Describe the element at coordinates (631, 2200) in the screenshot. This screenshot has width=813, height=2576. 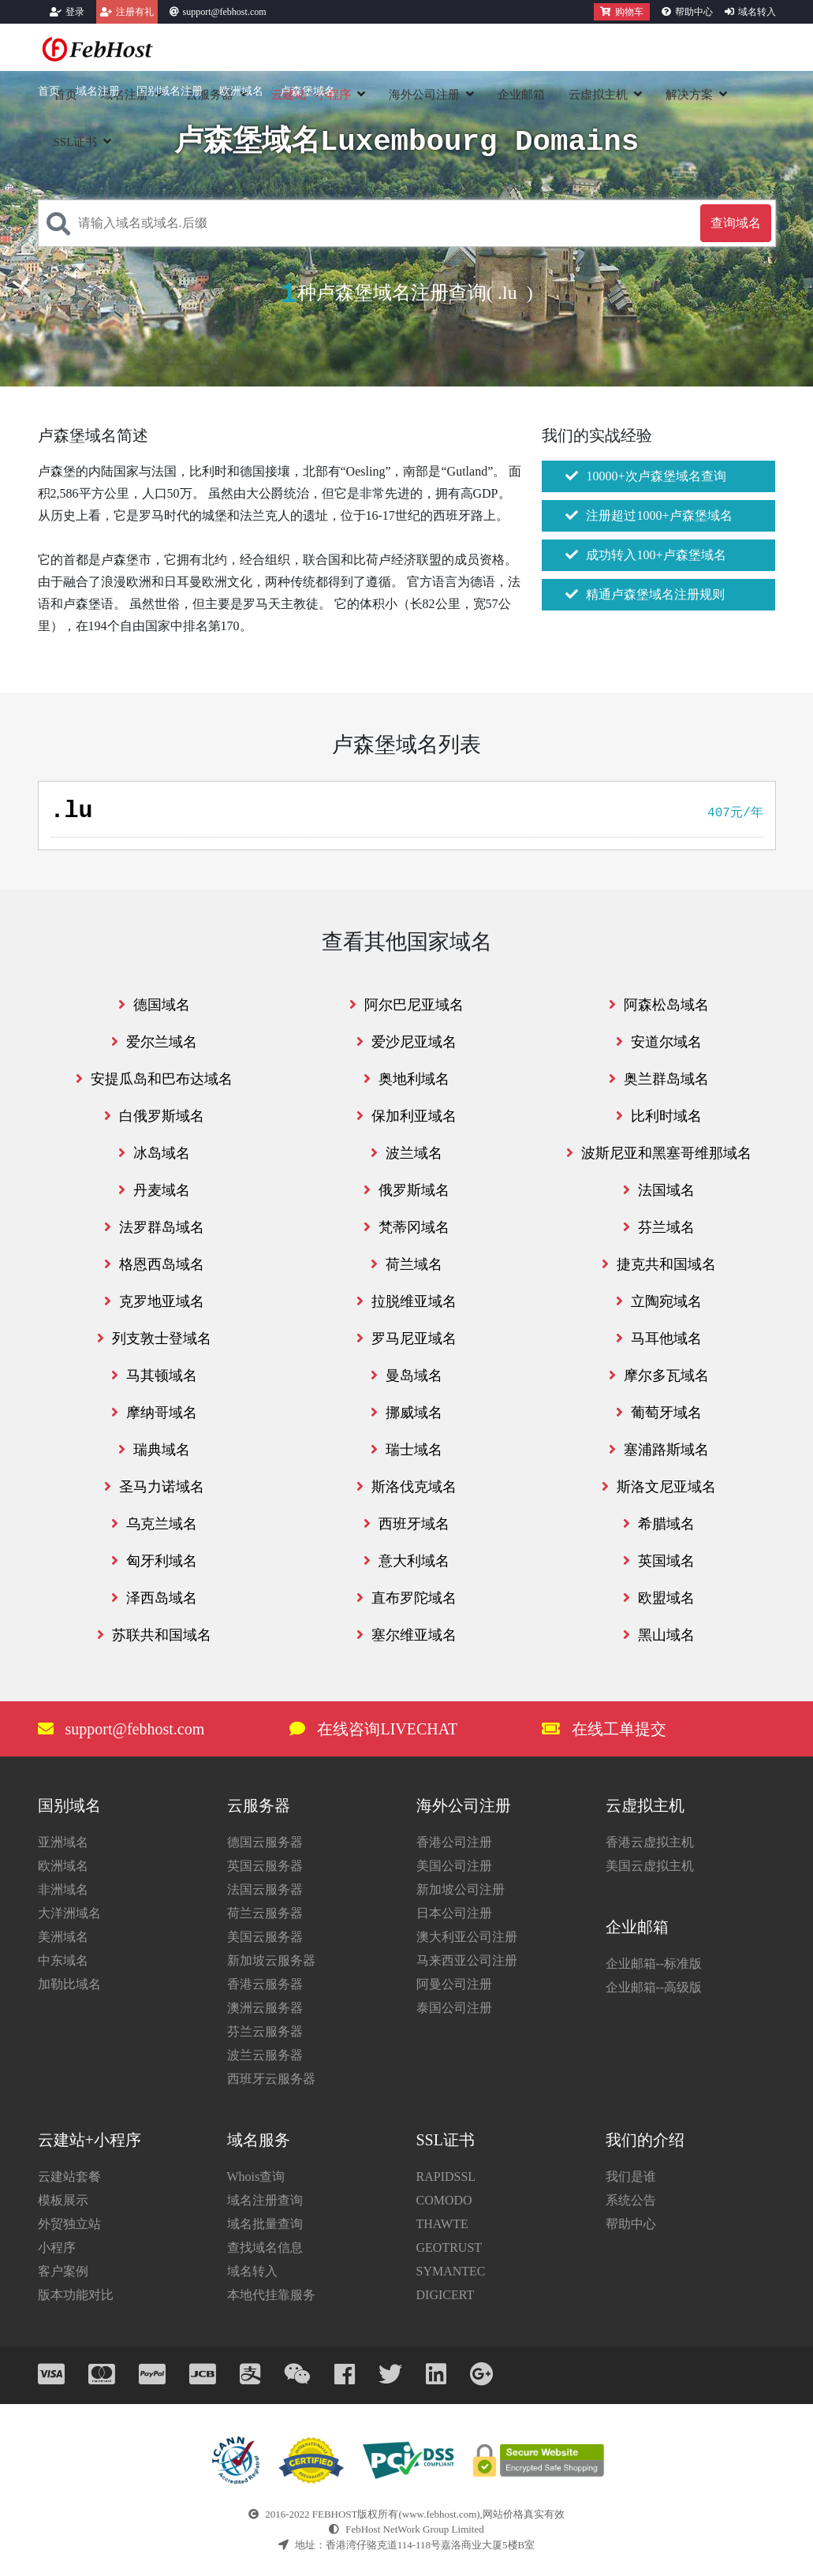
I see `系统公告` at that location.